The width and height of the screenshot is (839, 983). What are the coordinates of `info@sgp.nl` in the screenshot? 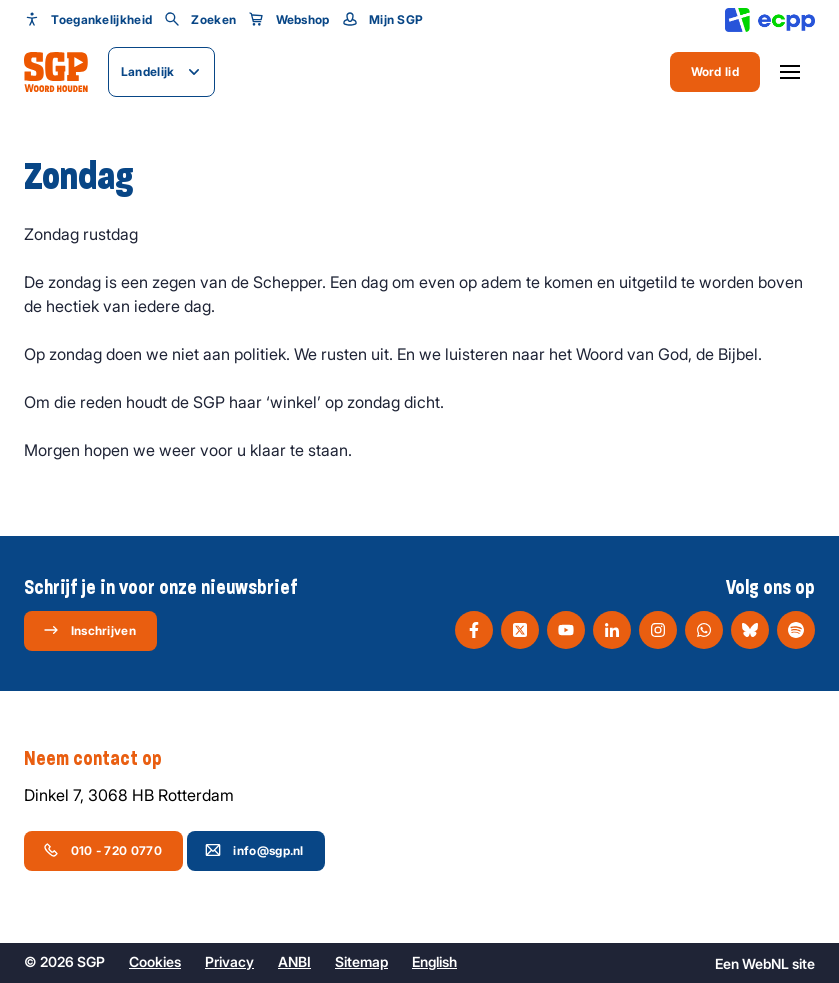 It's located at (254, 850).